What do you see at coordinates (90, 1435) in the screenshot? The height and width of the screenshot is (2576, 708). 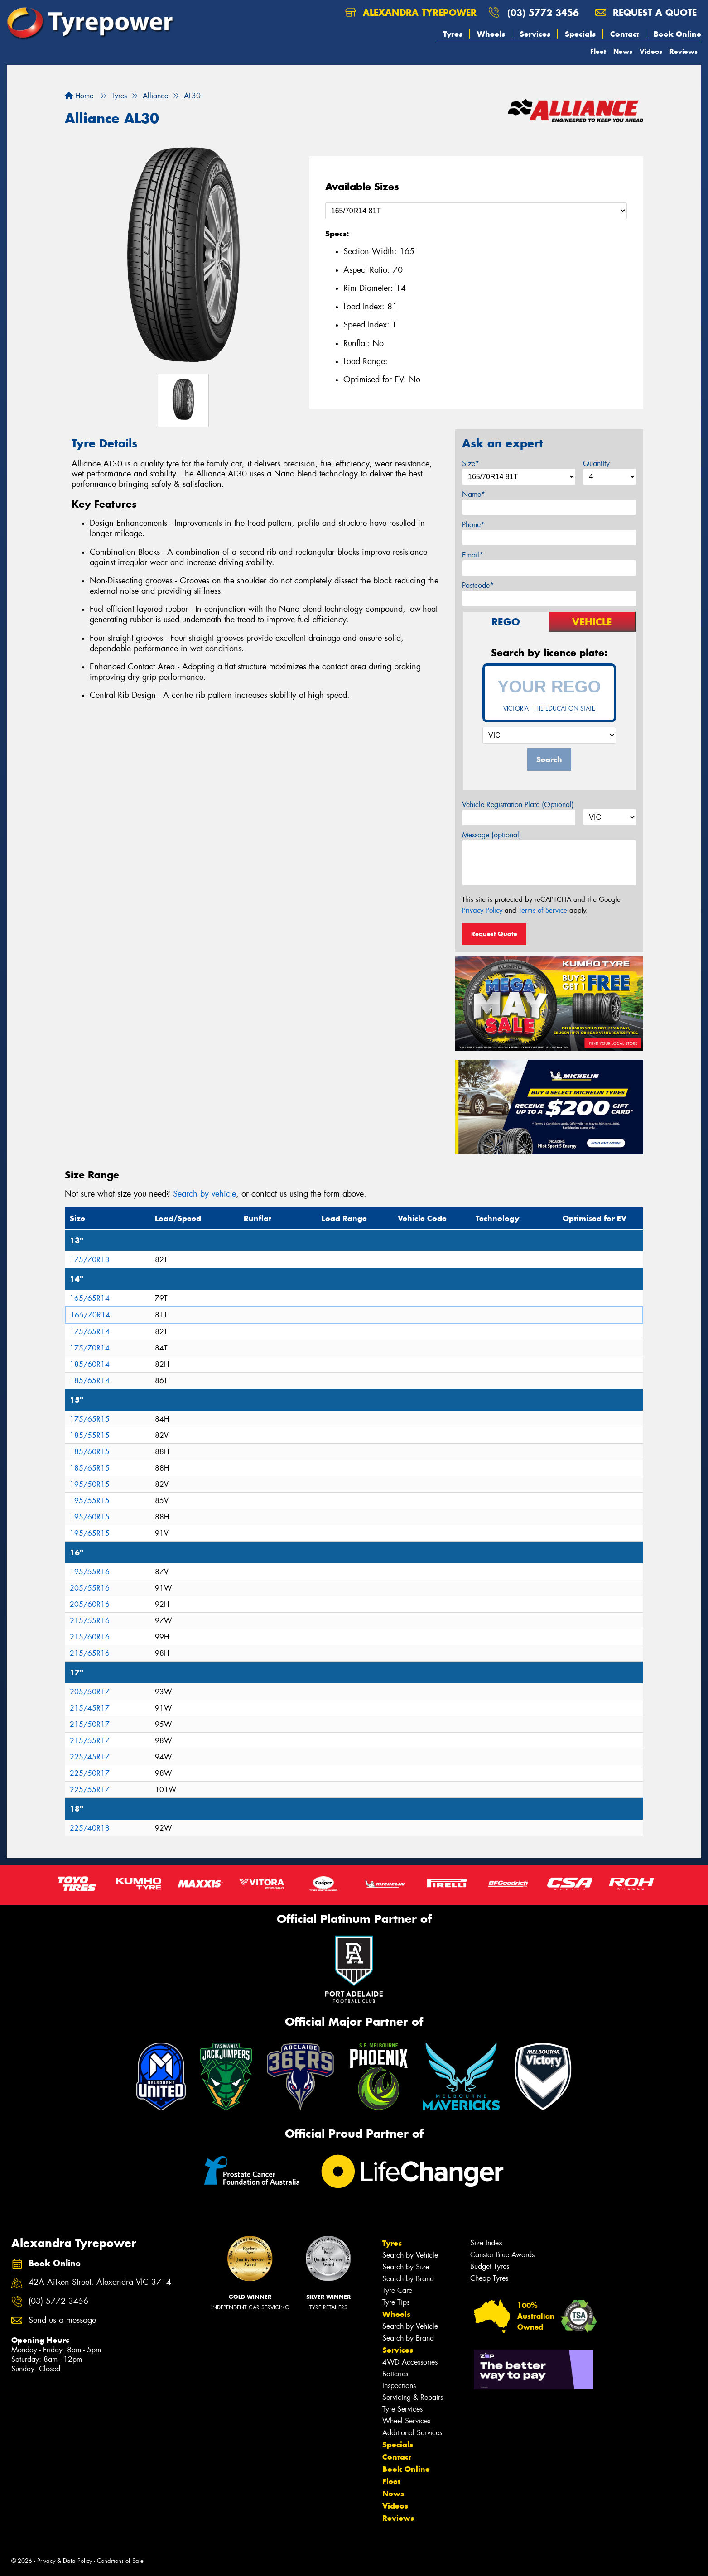 I see `185/55R15` at bounding box center [90, 1435].